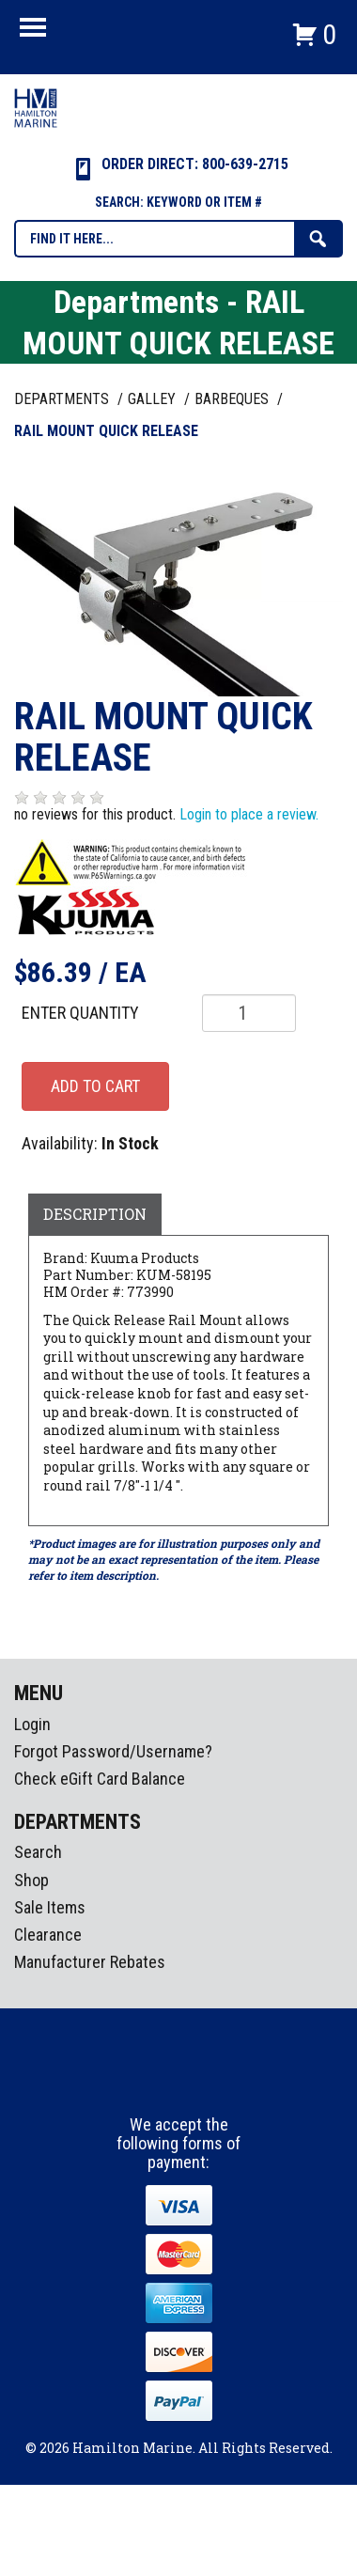 The image size is (357, 2576). Describe the element at coordinates (153, 399) in the screenshot. I see `GALLEY` at that location.